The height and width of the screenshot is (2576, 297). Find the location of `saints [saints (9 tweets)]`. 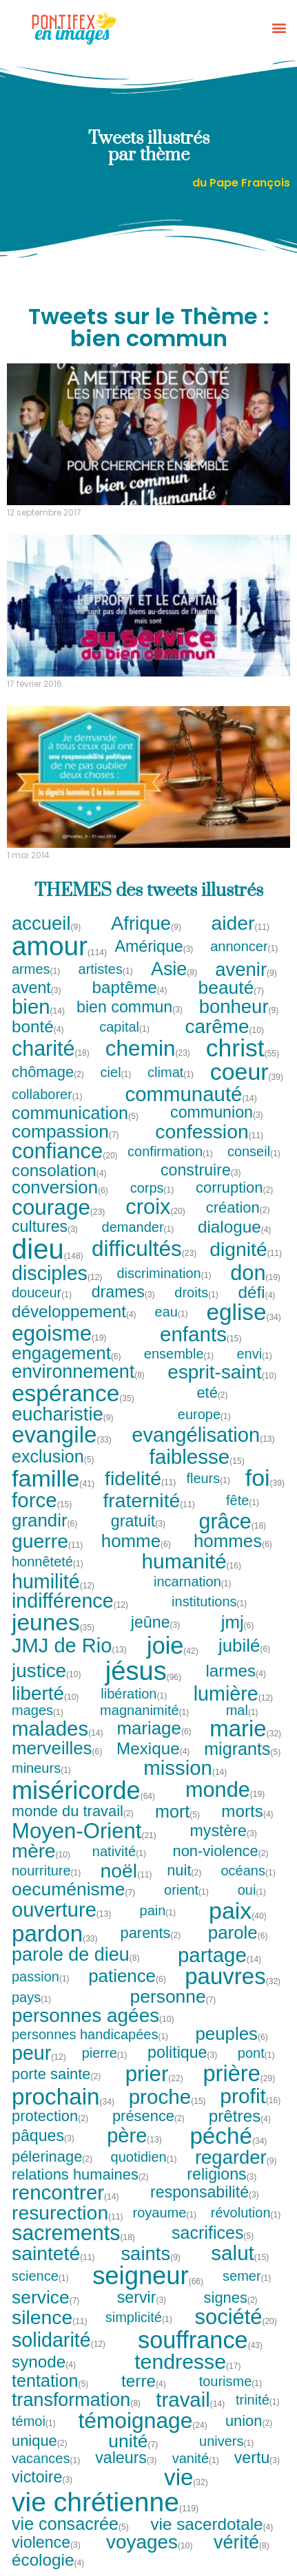

saints [saints (9 tweets)] is located at coordinates (151, 2253).